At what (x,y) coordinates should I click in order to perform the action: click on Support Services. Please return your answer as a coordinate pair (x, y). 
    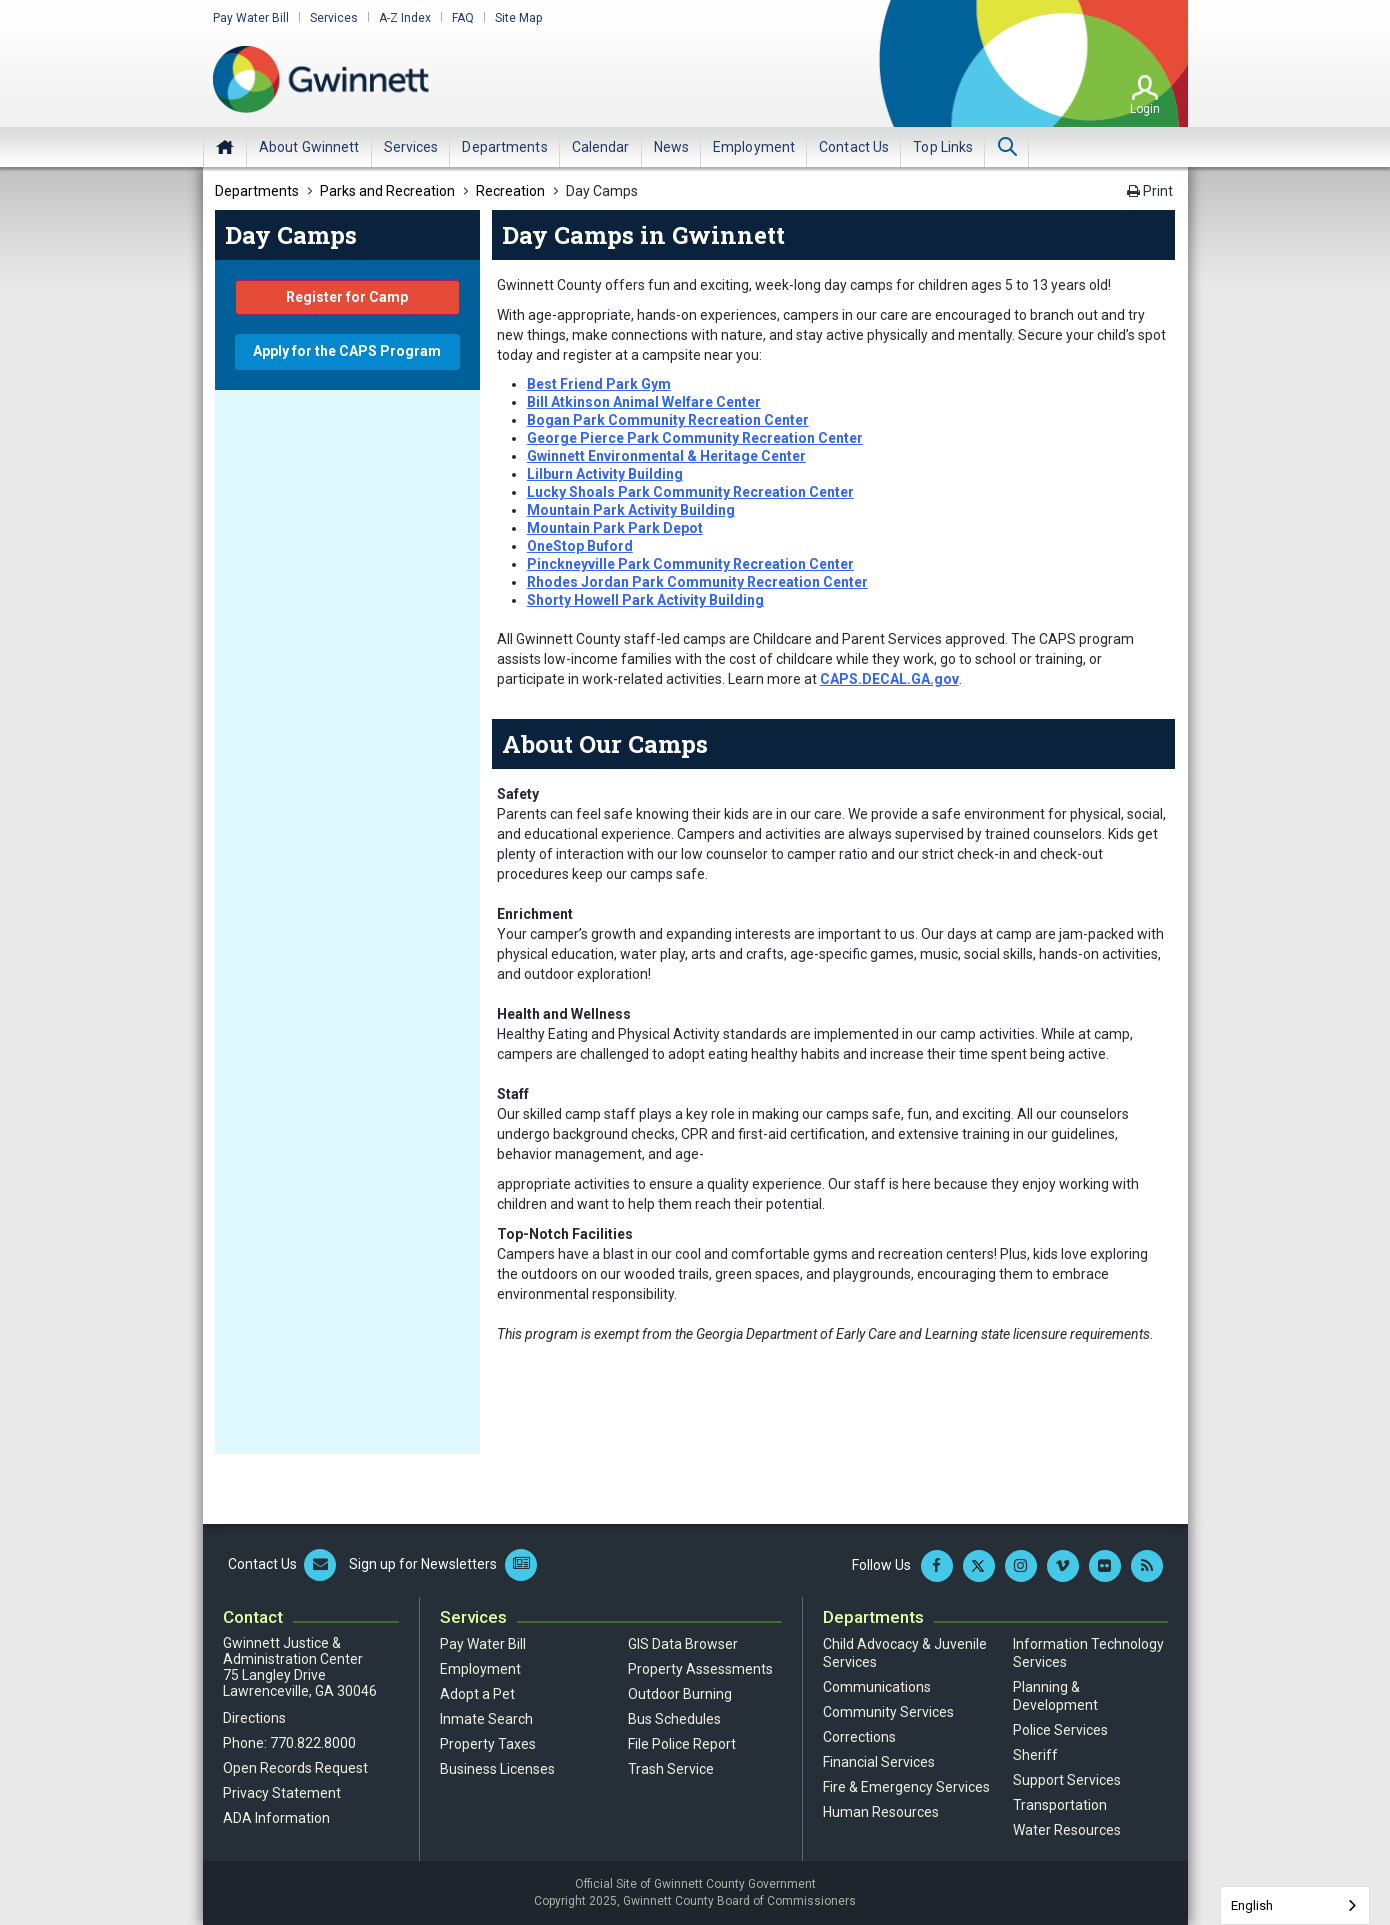
    Looking at the image, I should click on (1067, 1780).